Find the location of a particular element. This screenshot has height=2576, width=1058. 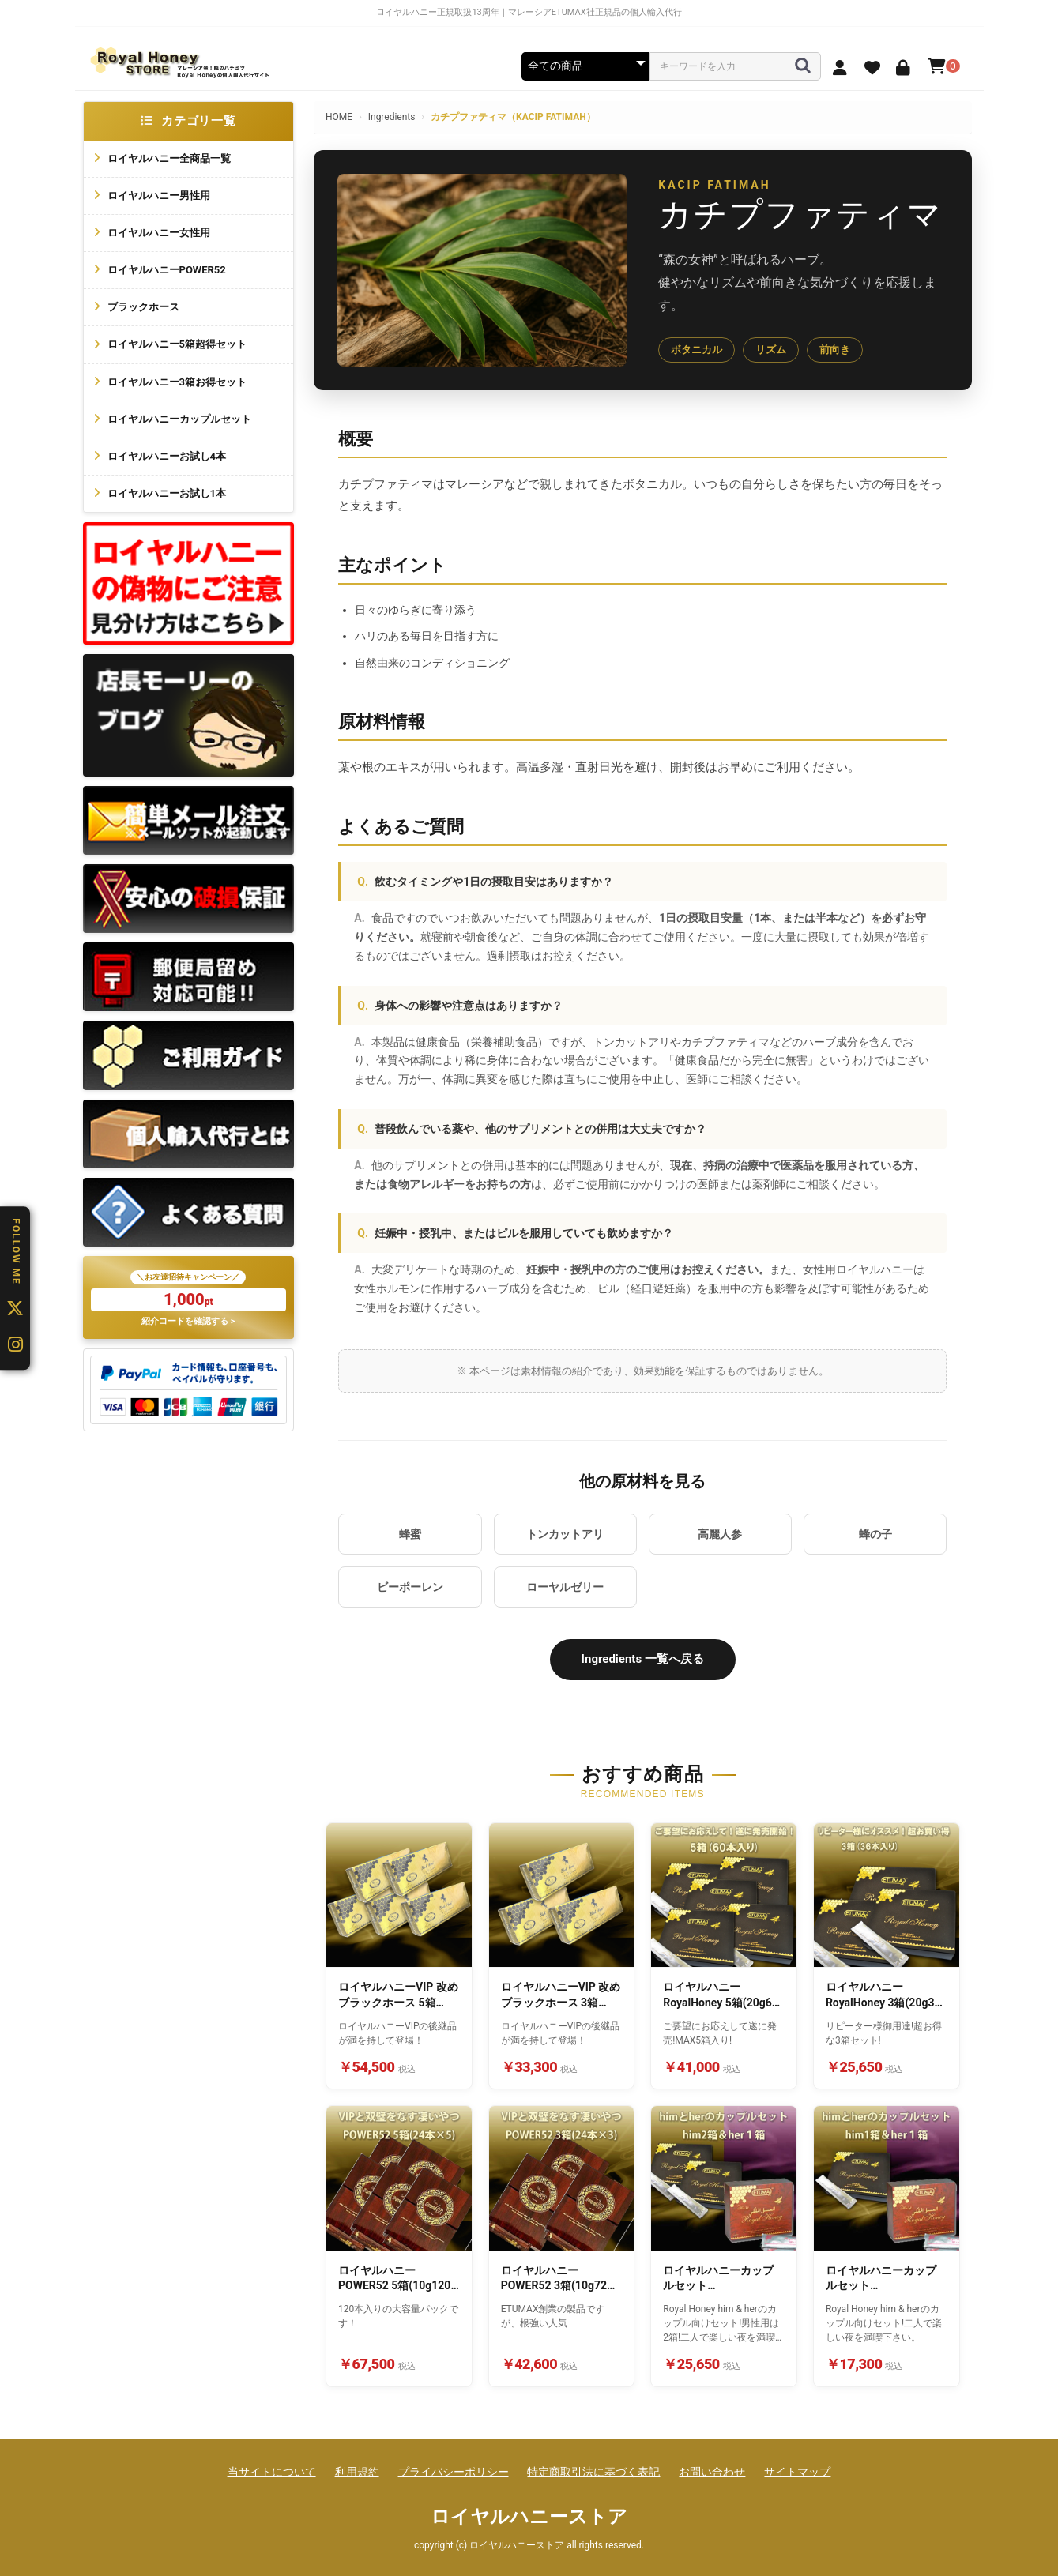

ロイヤルハニー3箱お得セット is located at coordinates (177, 382).